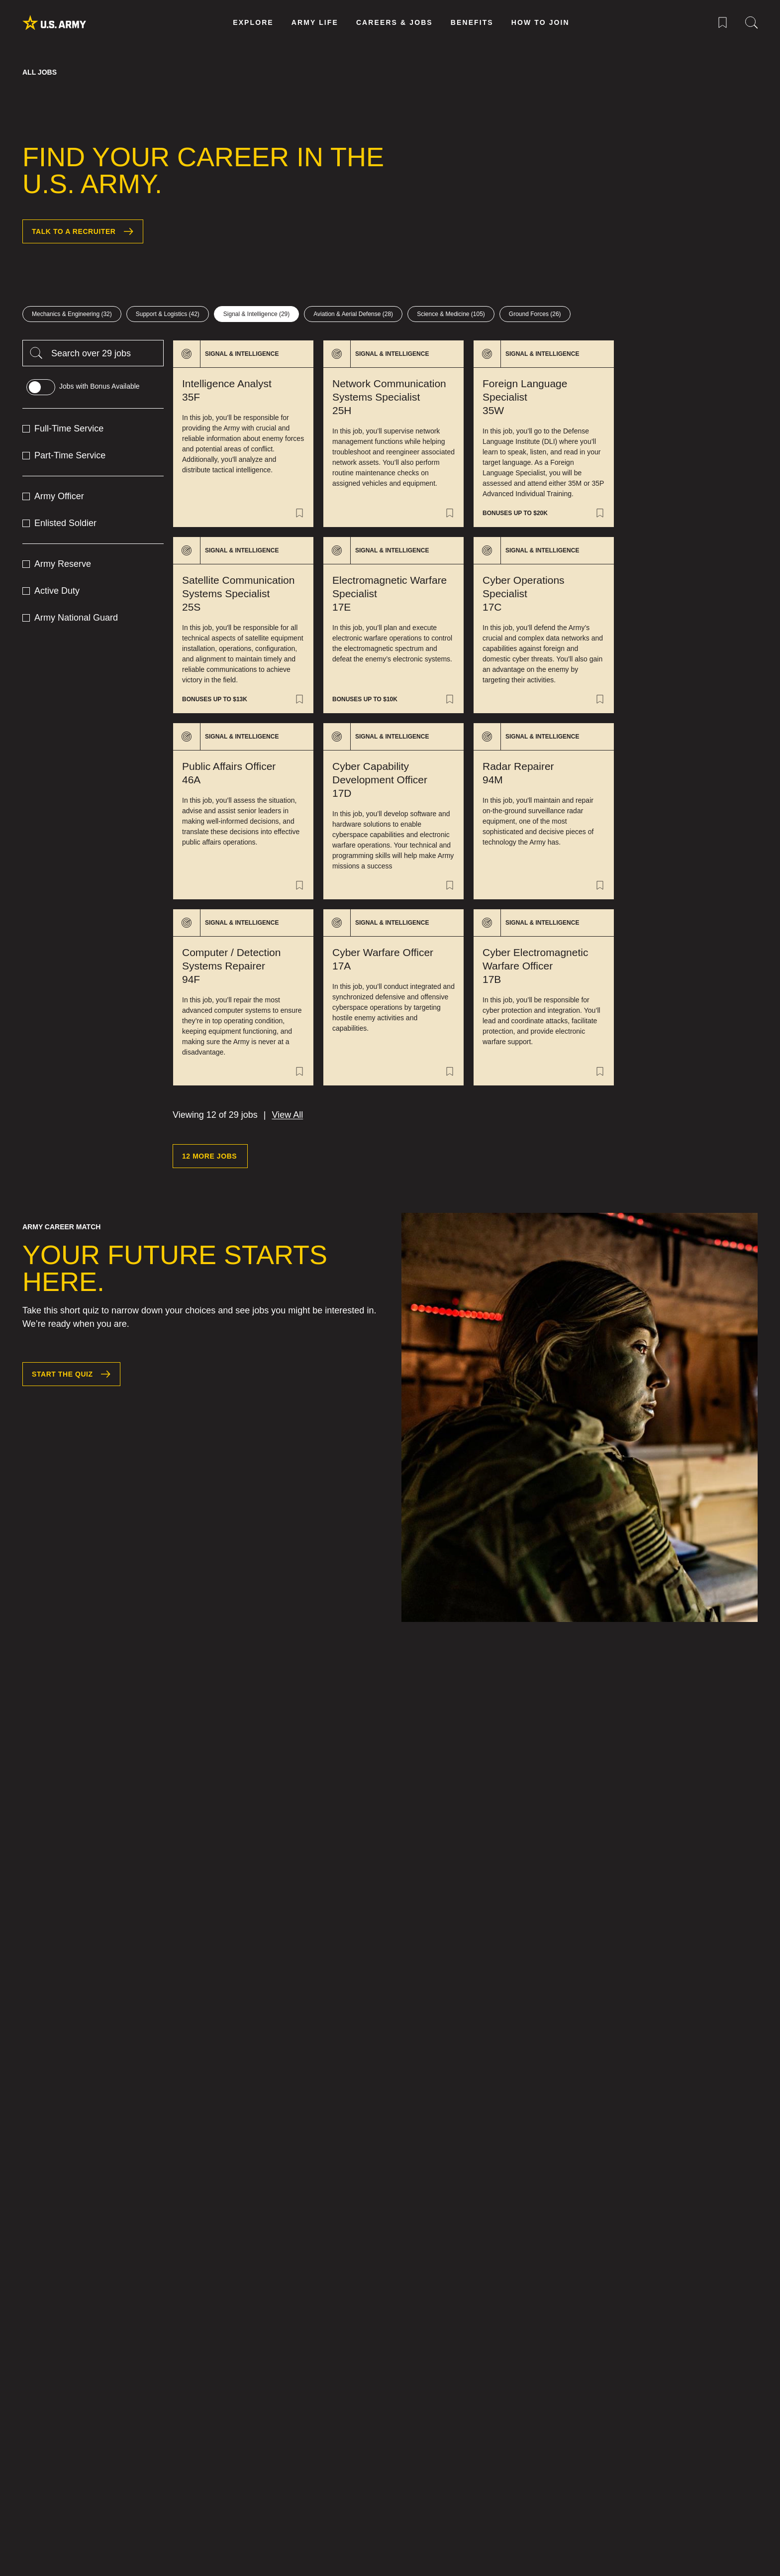  I want to click on [Save Job of Cyber Operations Specialist 17C], so click(600, 699).